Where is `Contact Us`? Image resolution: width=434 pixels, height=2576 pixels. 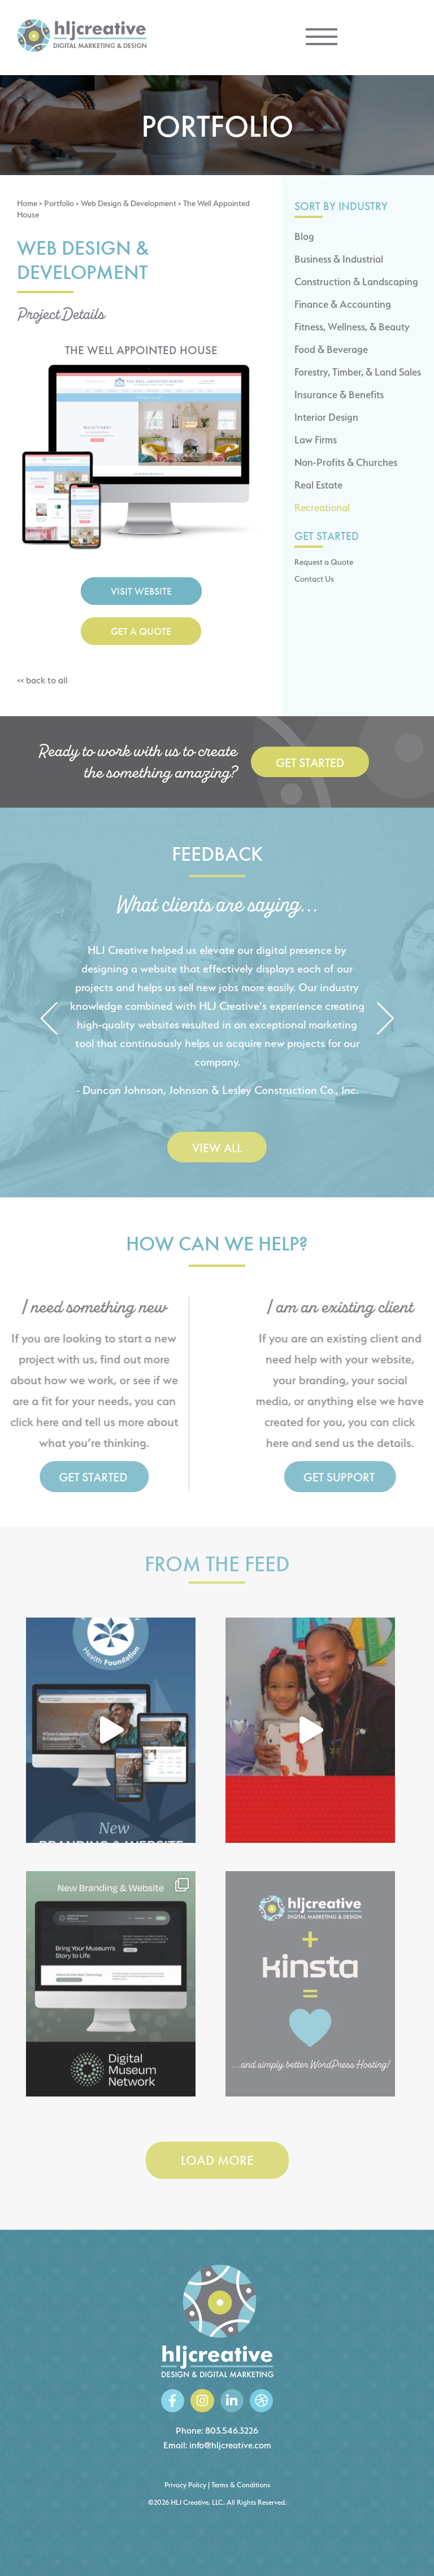 Contact Us is located at coordinates (314, 578).